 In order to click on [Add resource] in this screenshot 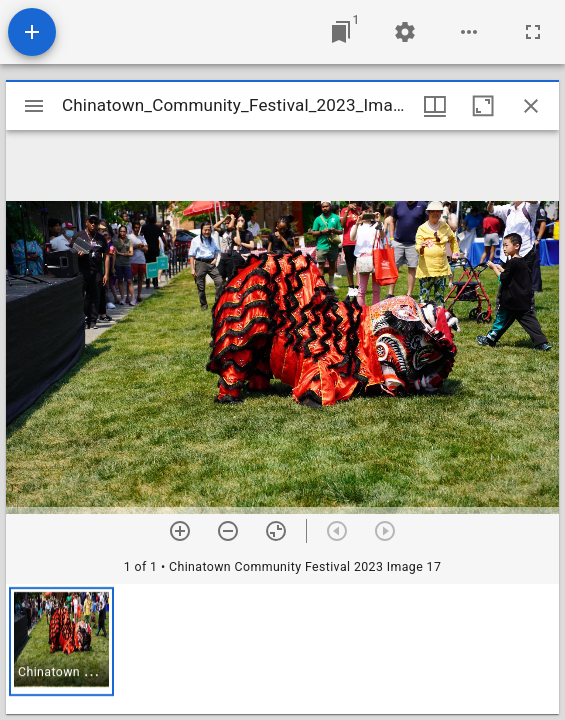, I will do `click(32, 32)`.